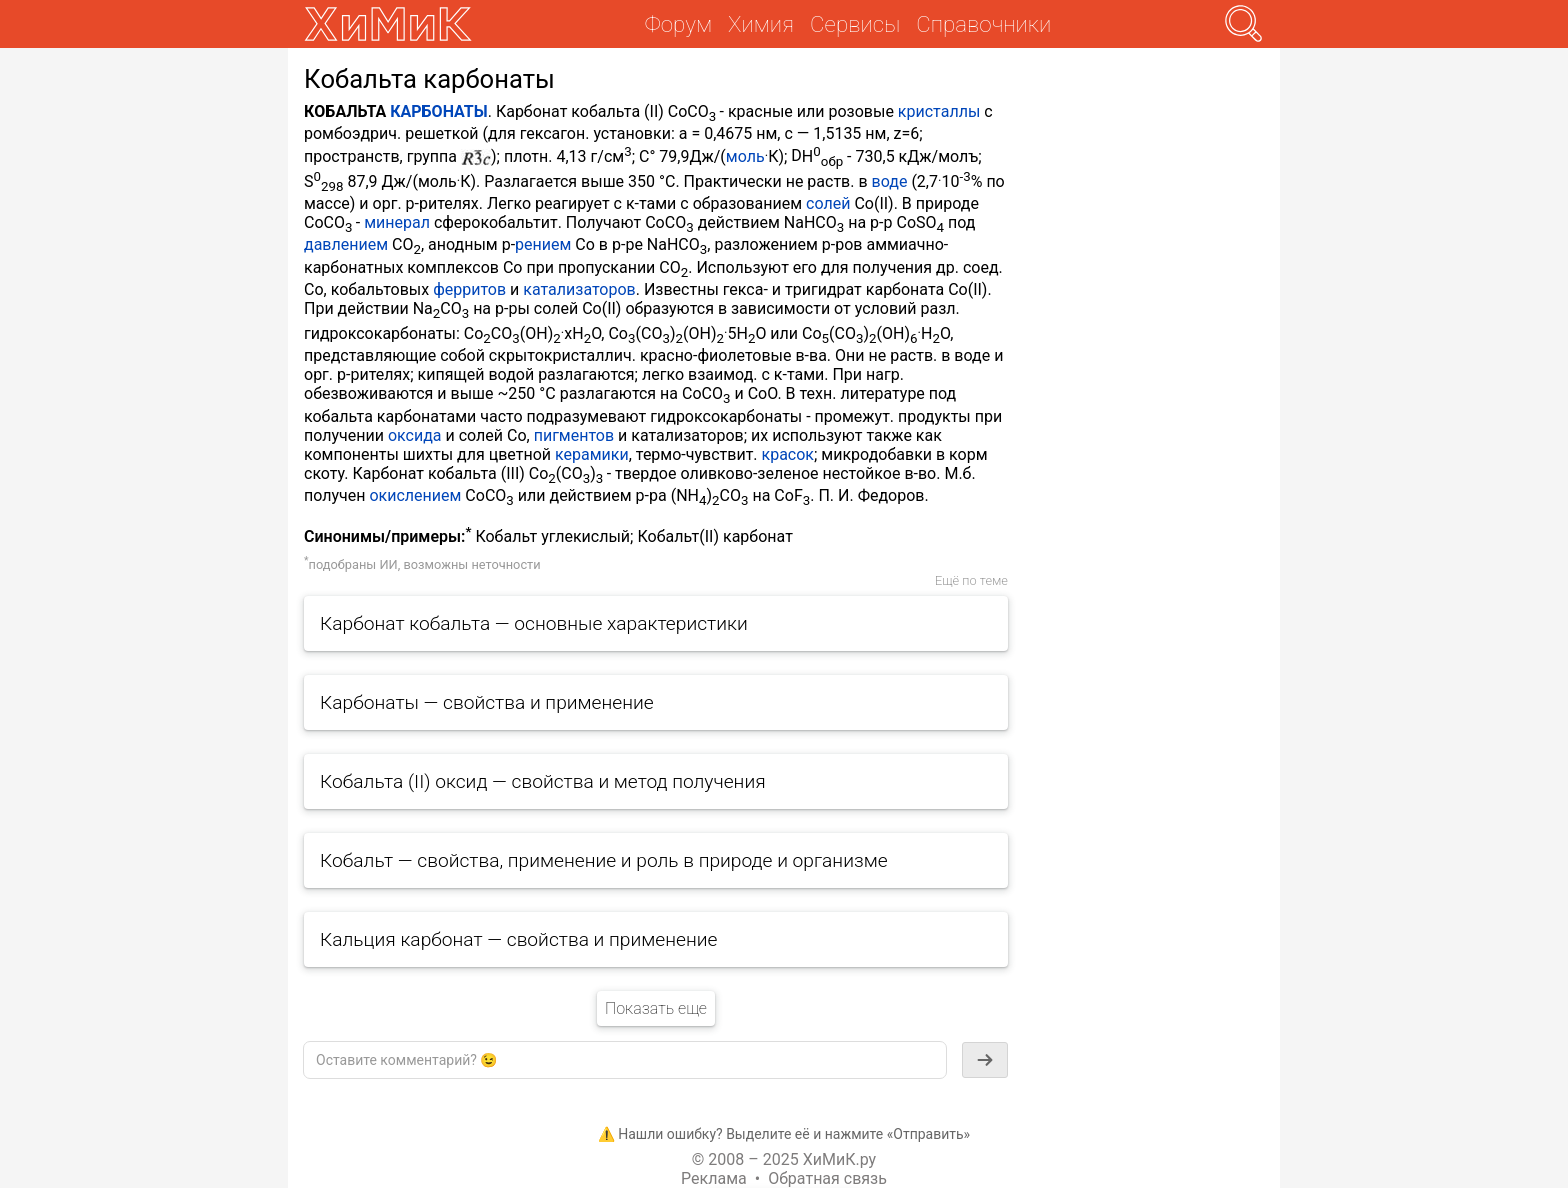 The image size is (1568, 1188). Describe the element at coordinates (678, 24) in the screenshot. I see `Форум` at that location.